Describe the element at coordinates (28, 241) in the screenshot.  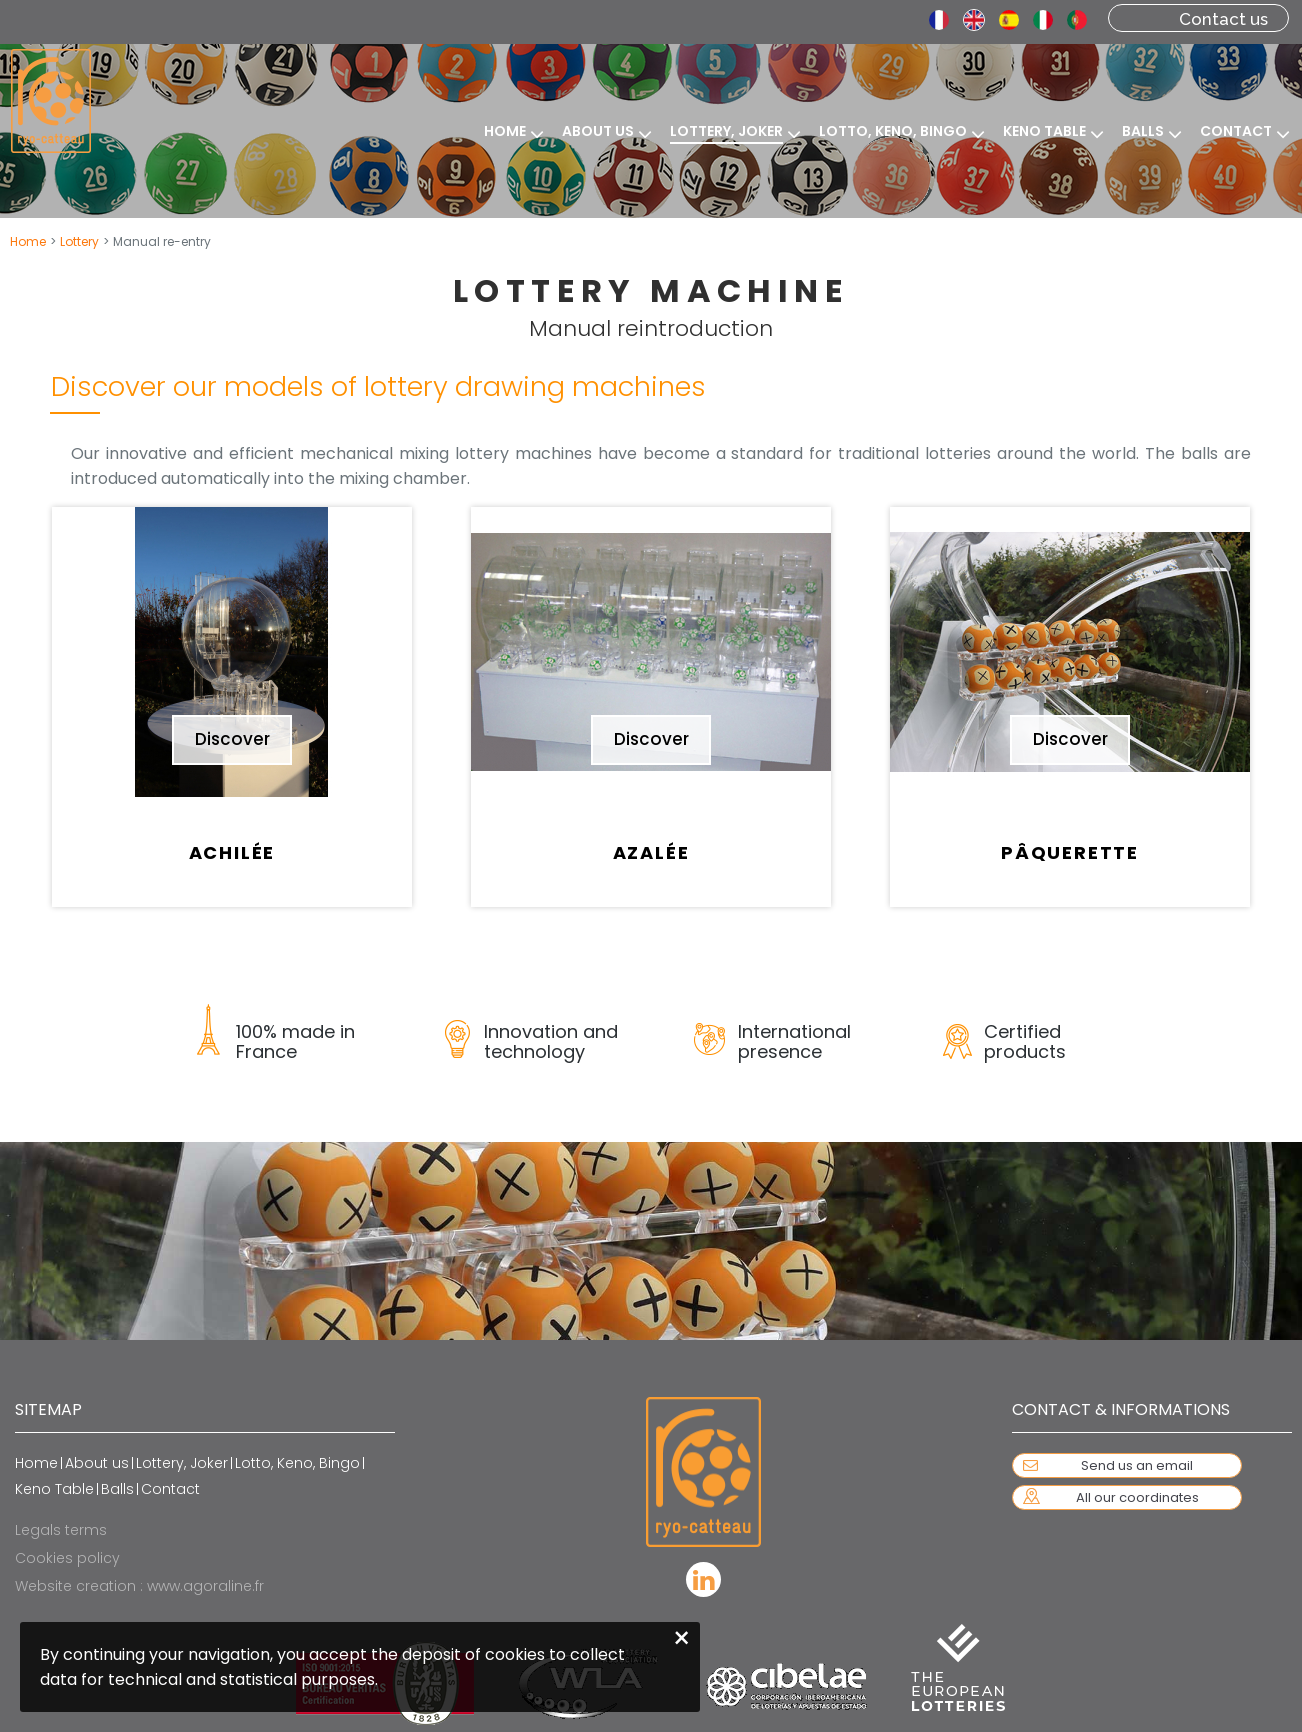
I see `Home` at that location.